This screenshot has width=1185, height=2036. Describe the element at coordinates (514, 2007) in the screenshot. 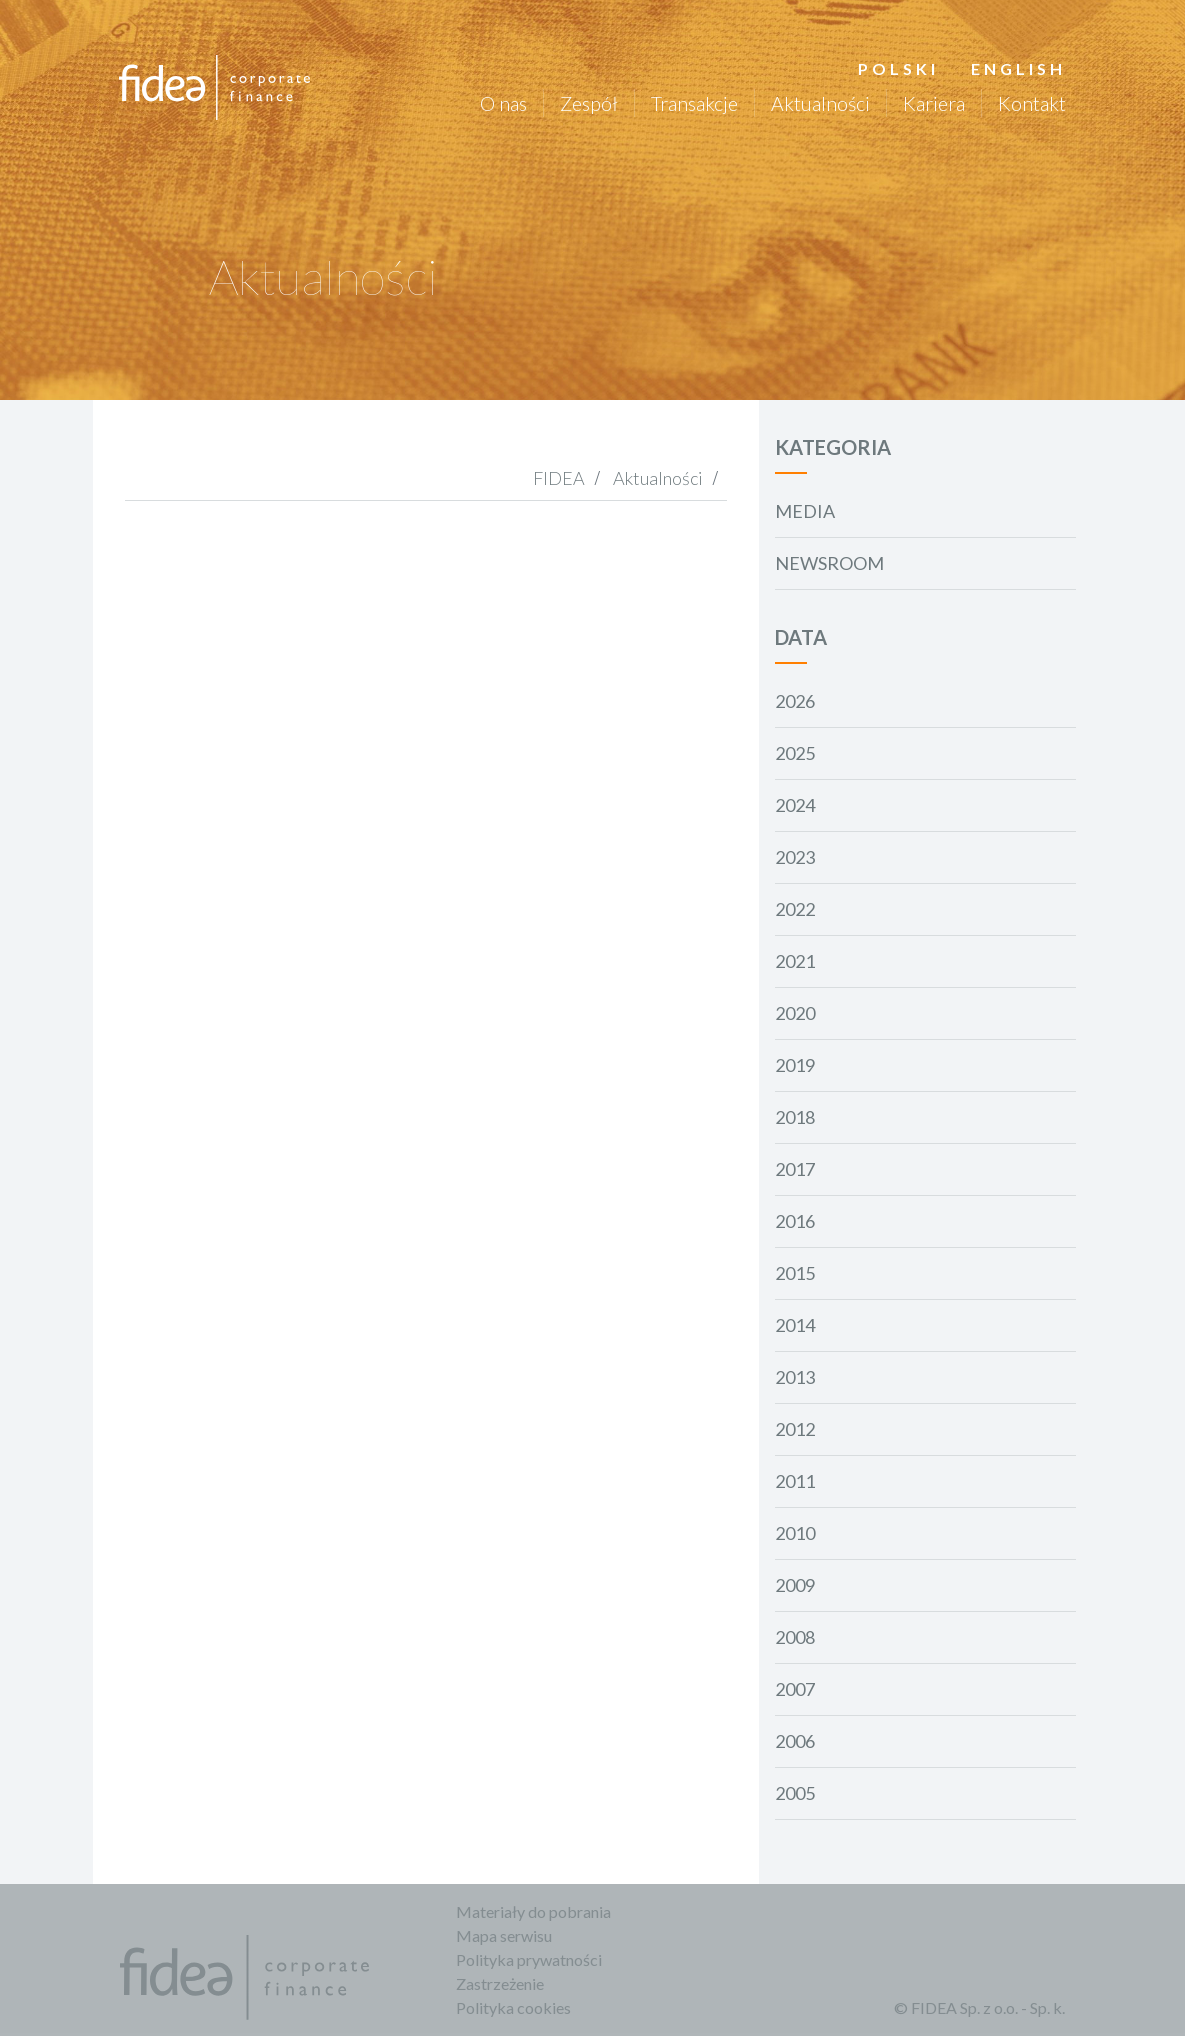

I see `Polityka cookies` at that location.